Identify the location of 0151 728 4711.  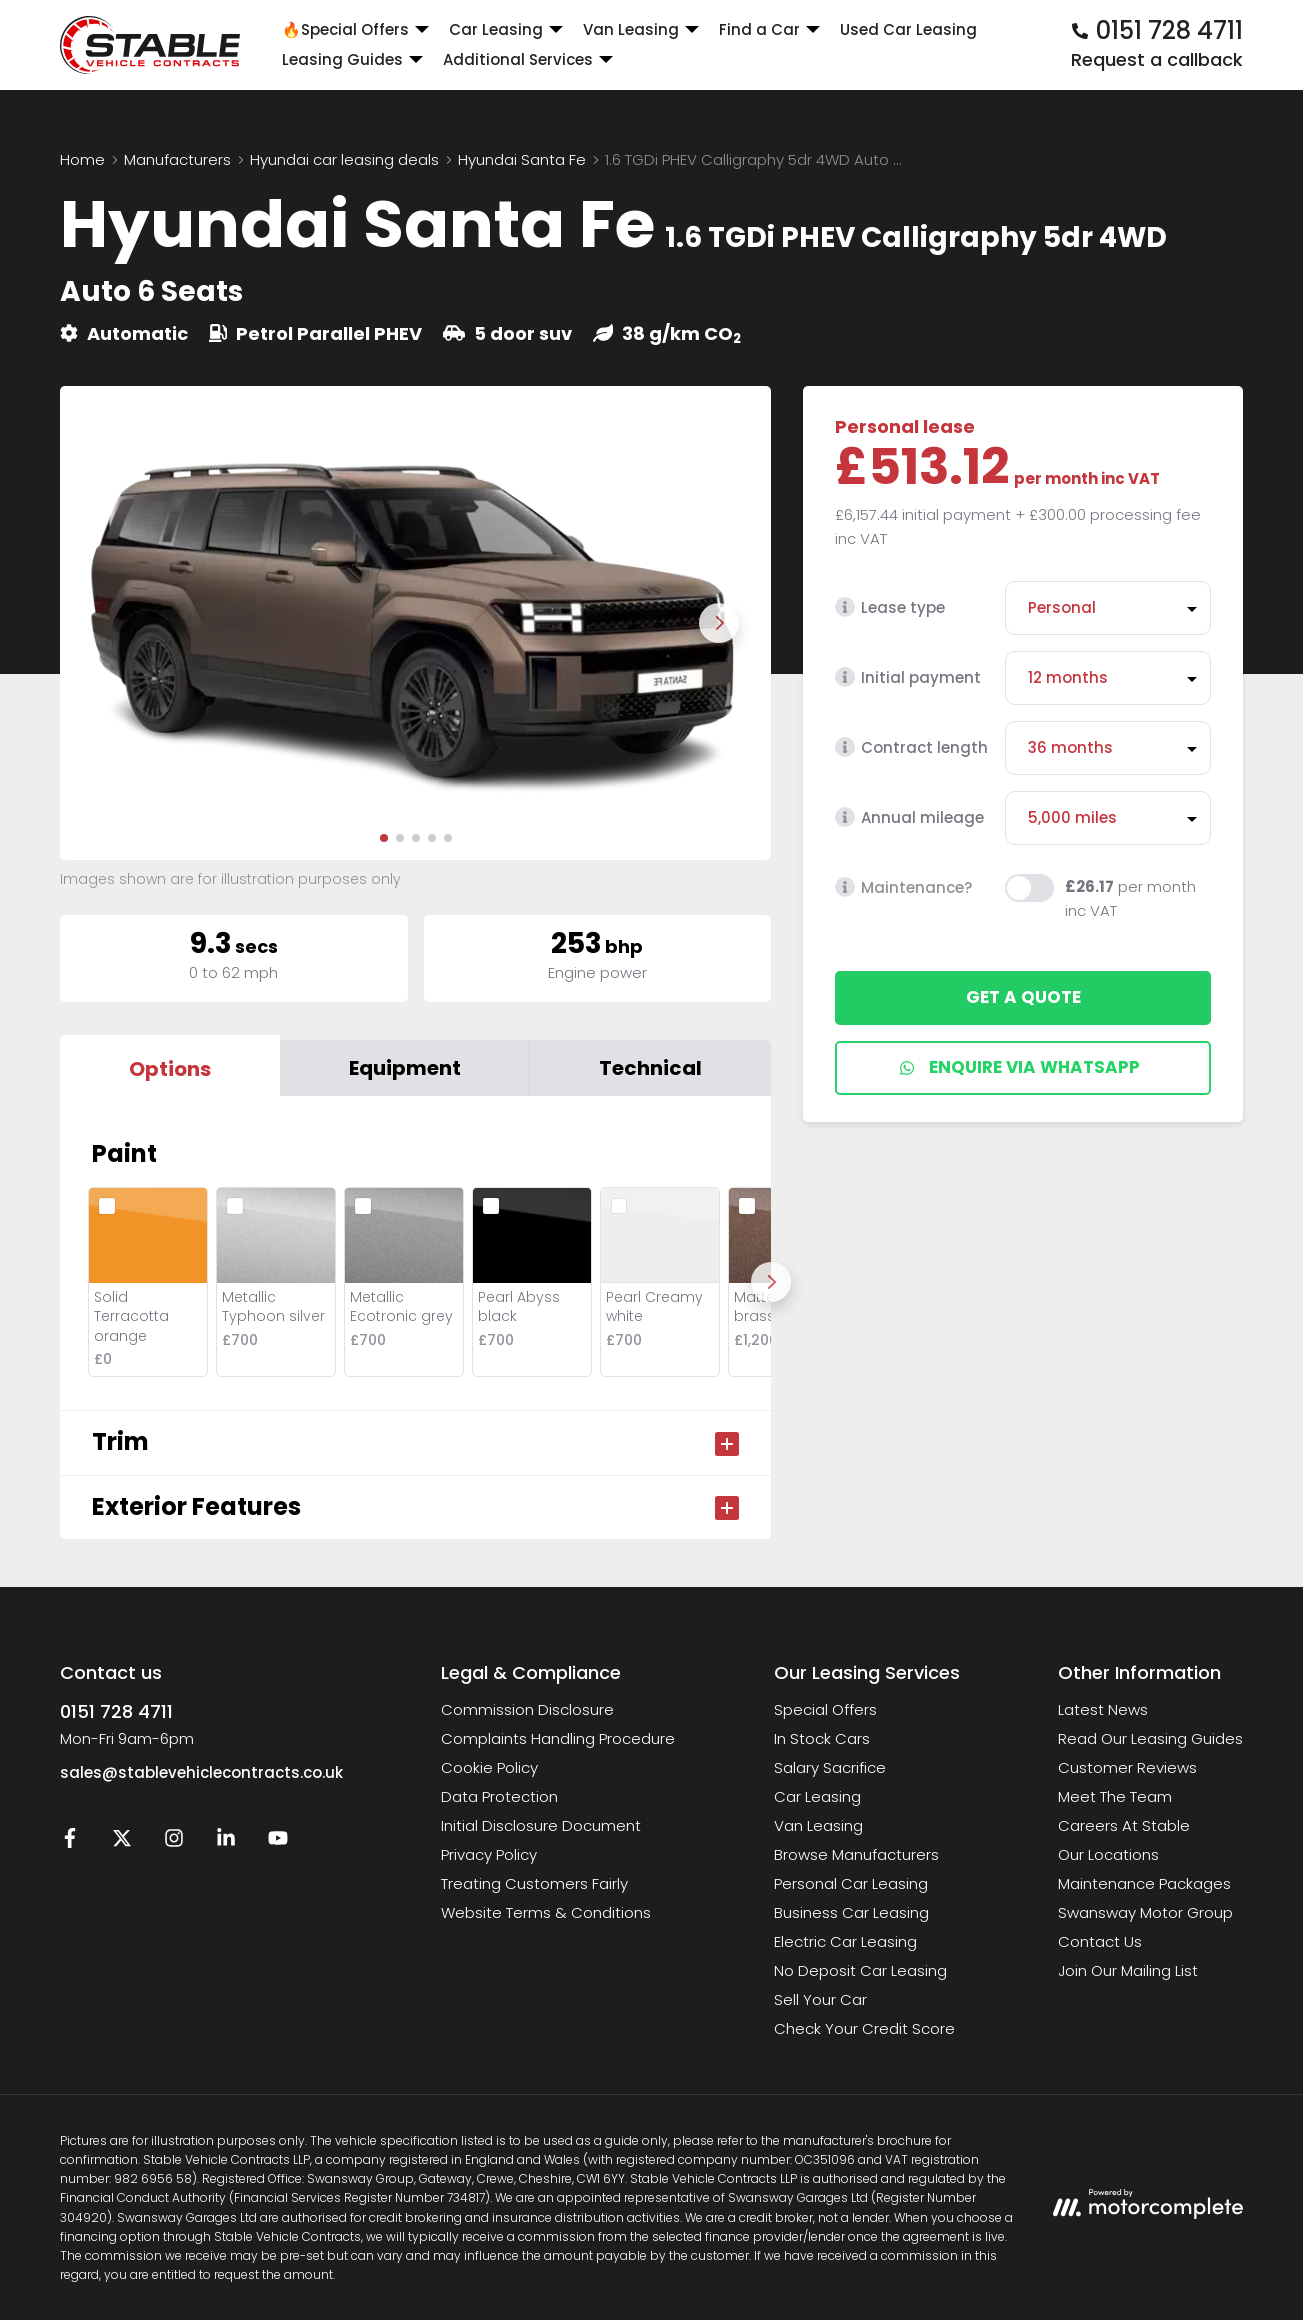
(116, 1711).